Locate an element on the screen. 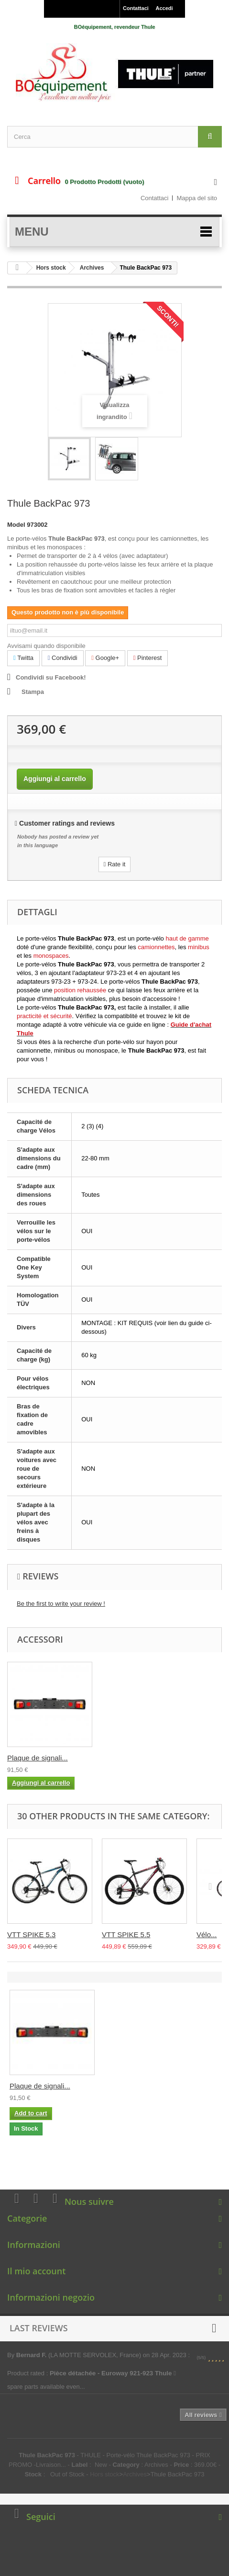 The image size is (229, 2576). Rate it is located at coordinates (115, 864).